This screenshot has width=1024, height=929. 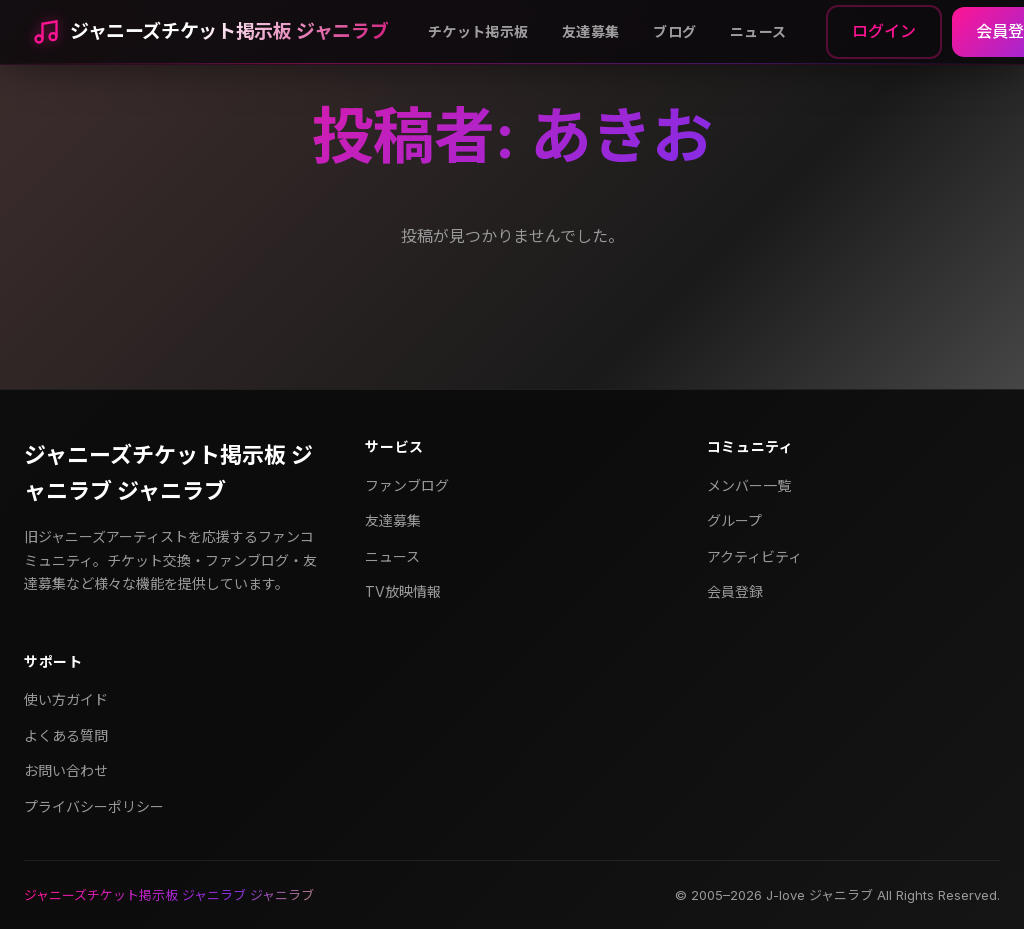 What do you see at coordinates (758, 31) in the screenshot?
I see `ニュース` at bounding box center [758, 31].